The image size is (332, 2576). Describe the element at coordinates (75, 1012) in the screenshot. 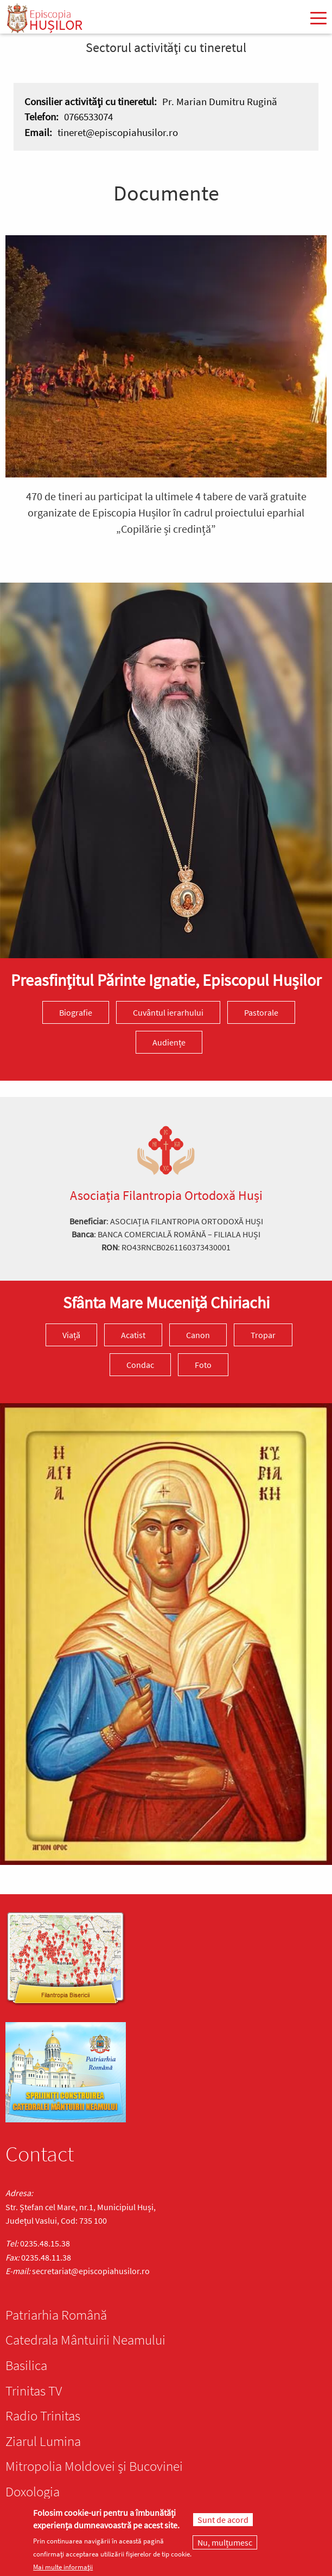

I see `Biografie` at that location.